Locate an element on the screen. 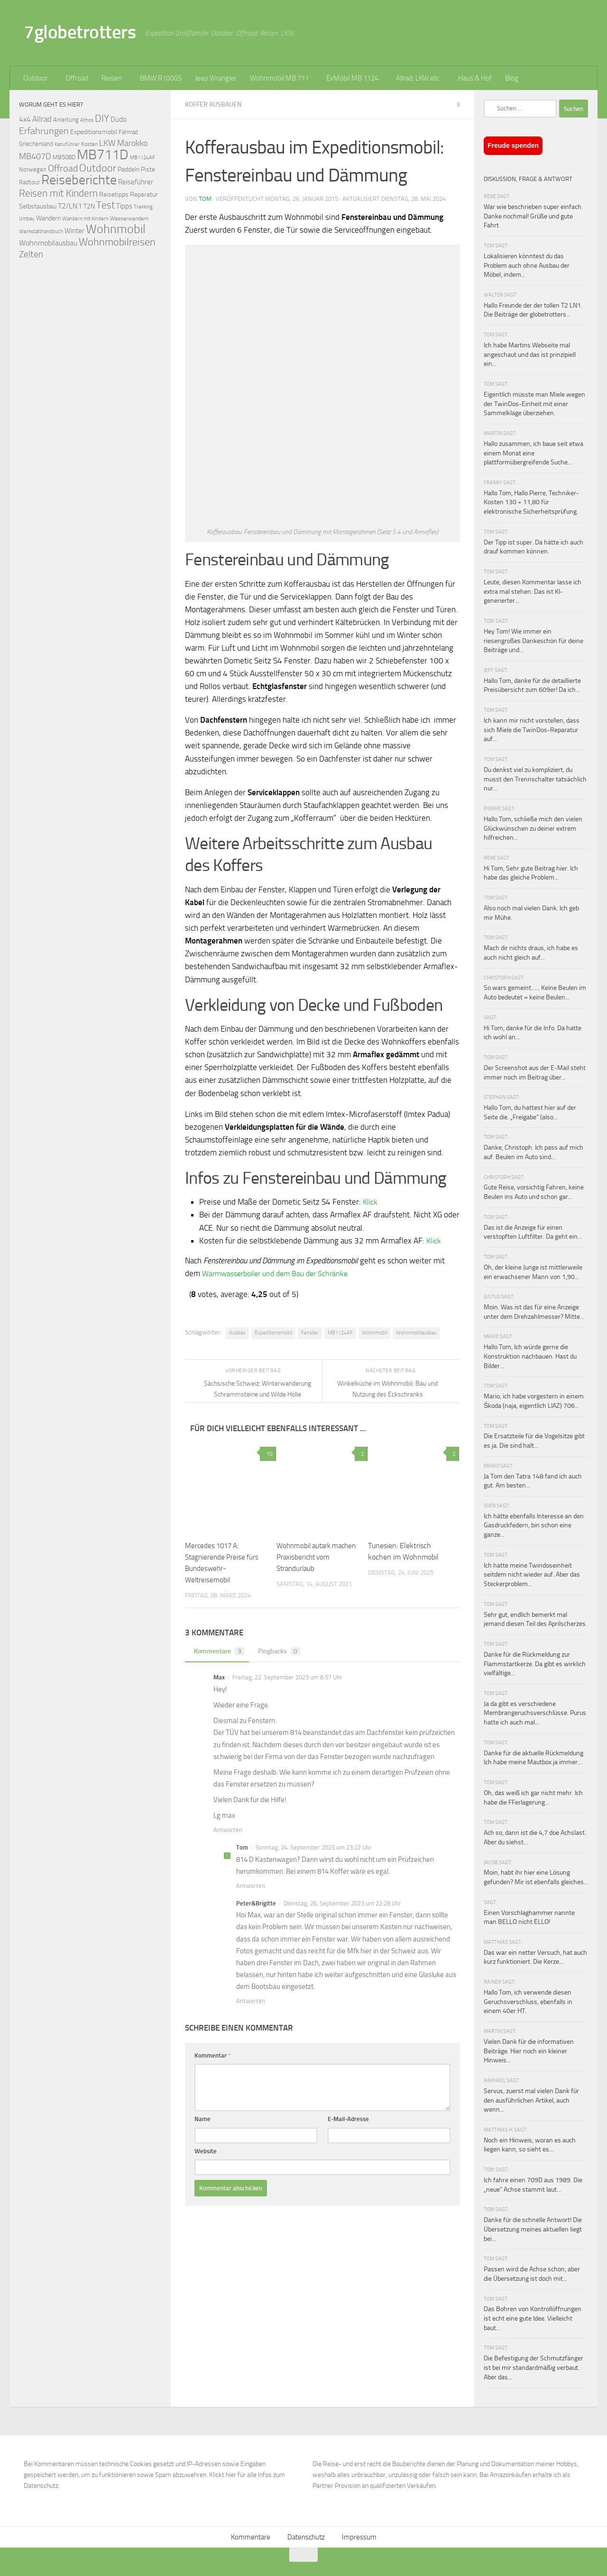 Image resolution: width=607 pixels, height=2576 pixels. Eigentlich müsste man Miele wegen der TwinDos-Einheit mit einer Sammelklage überziehen. is located at coordinates (534, 403).